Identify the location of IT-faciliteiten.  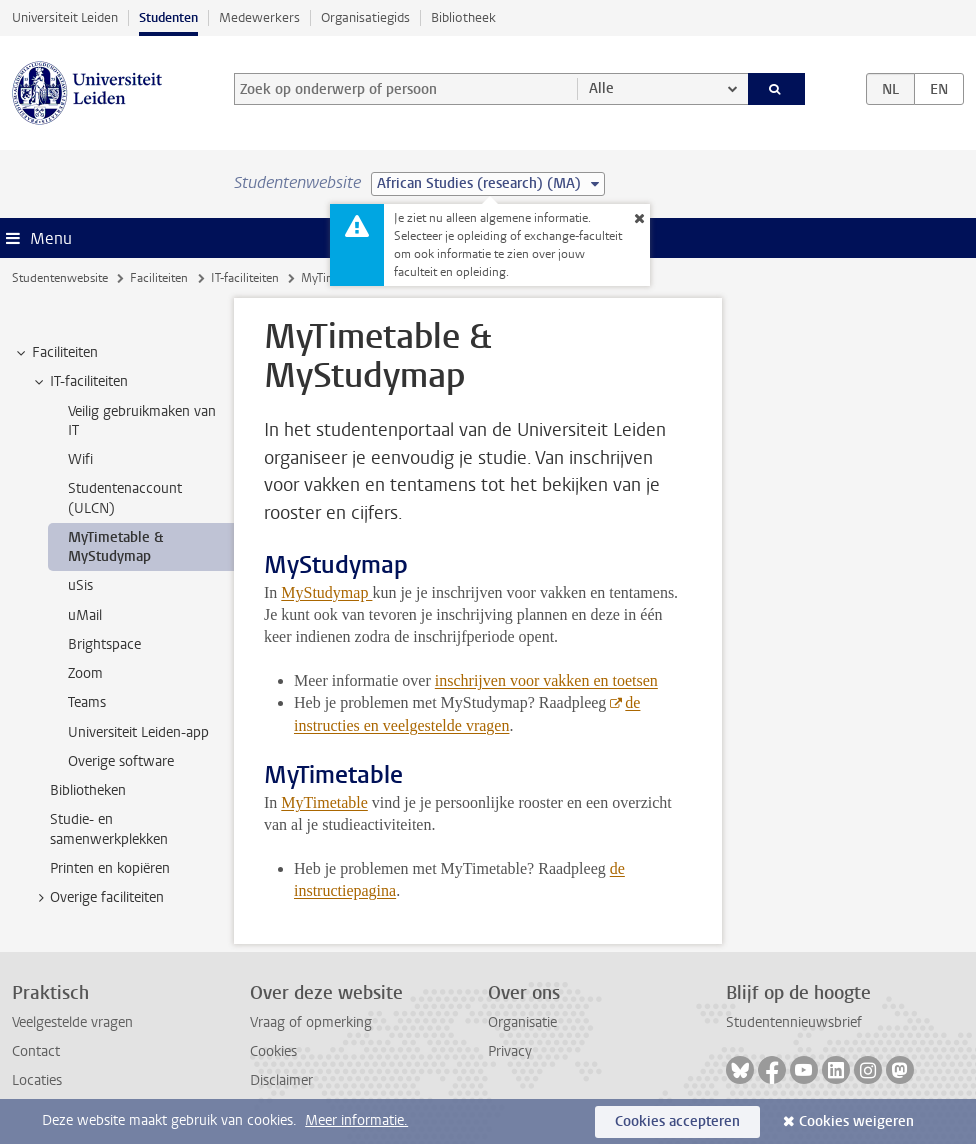
(245, 278).